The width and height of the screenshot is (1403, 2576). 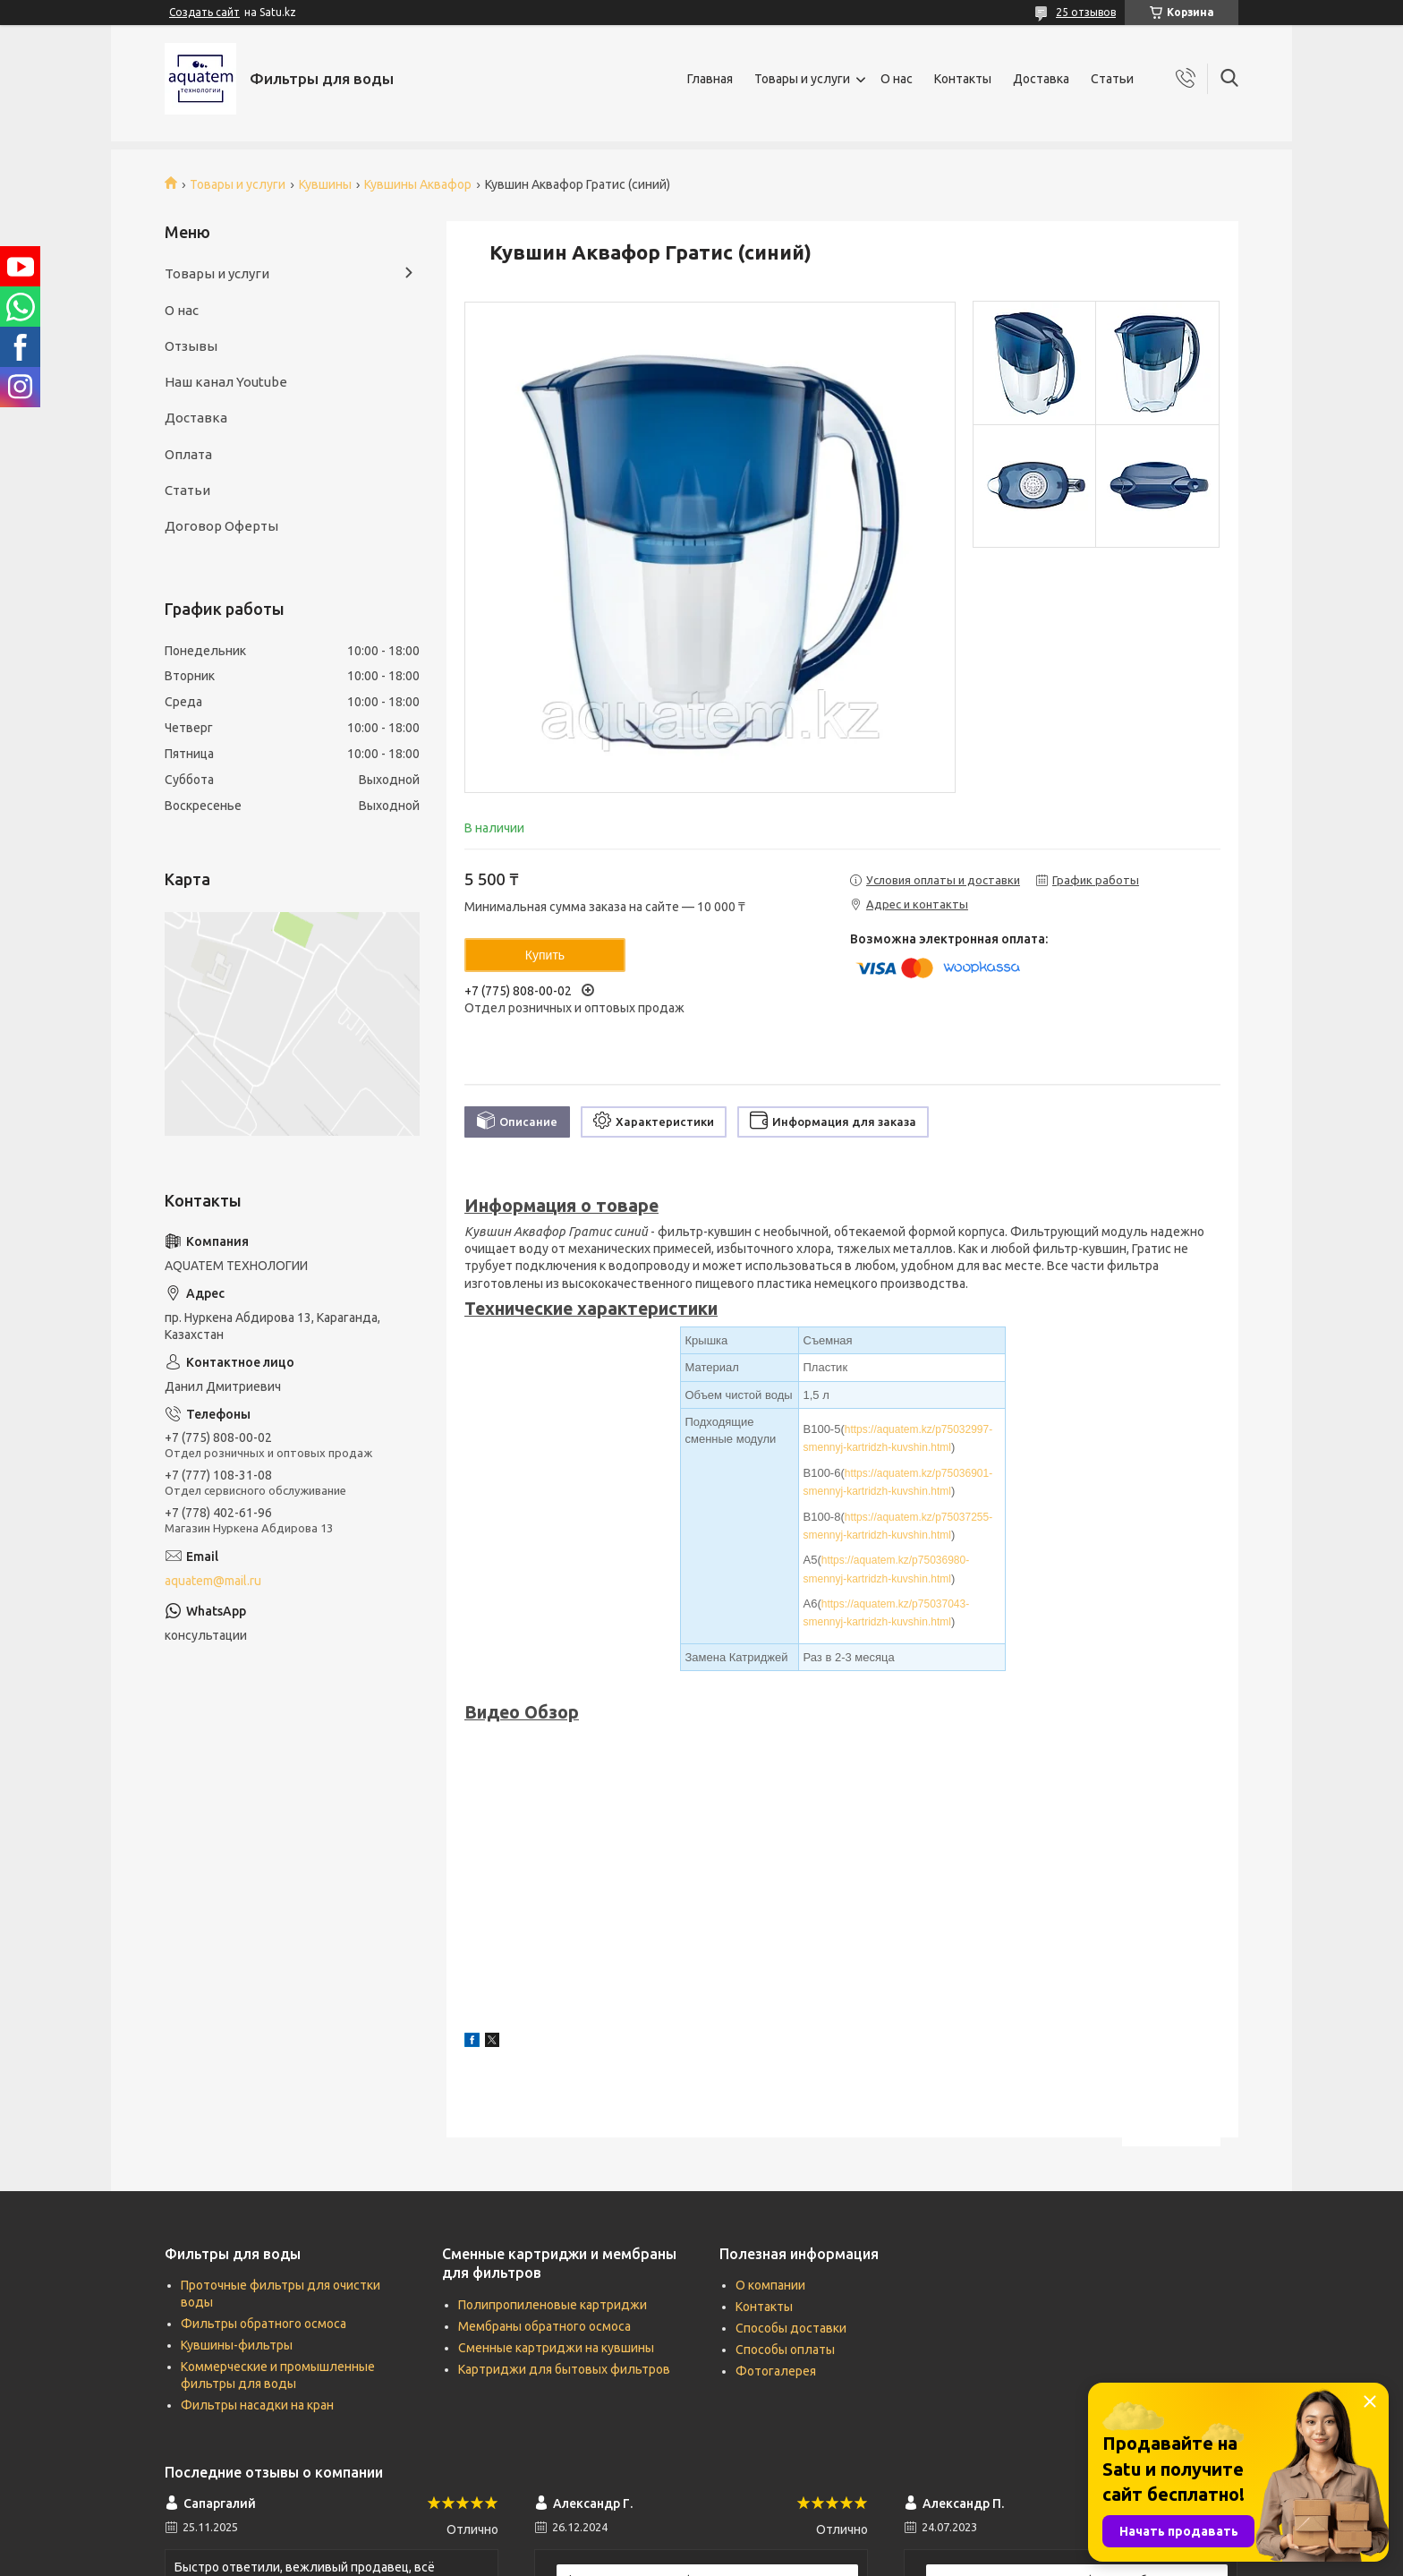 What do you see at coordinates (221, 525) in the screenshot?
I see `Договор Оферты` at bounding box center [221, 525].